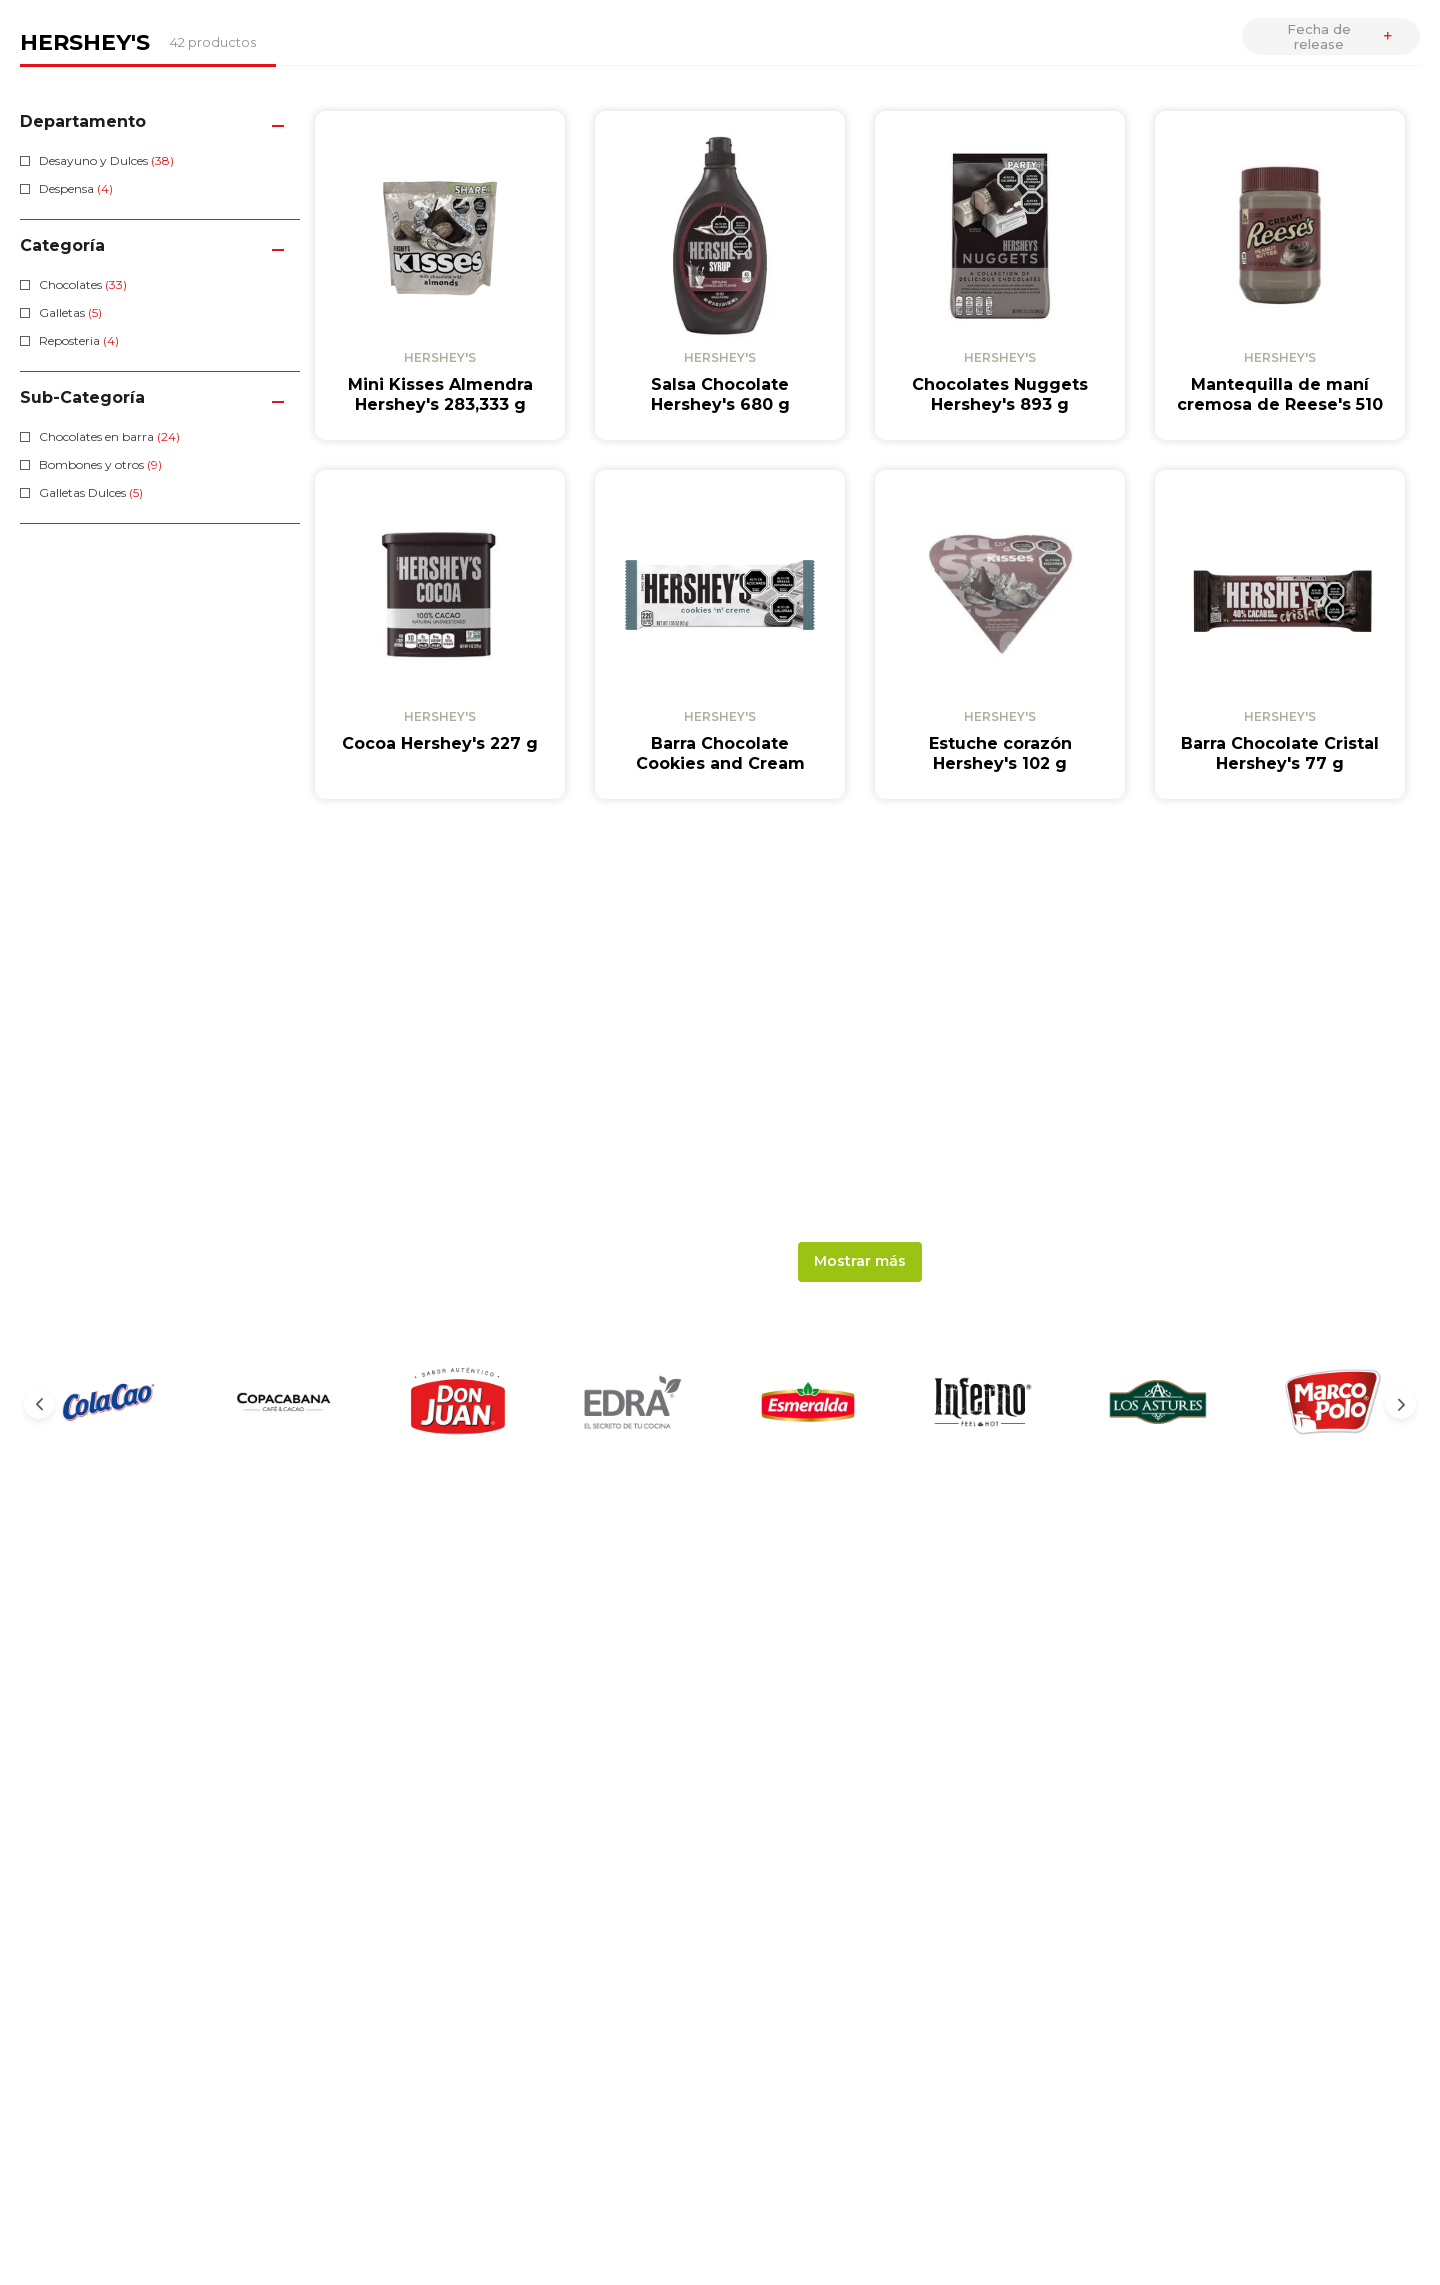  What do you see at coordinates (91, 492) in the screenshot?
I see `Galletas Dulces` at bounding box center [91, 492].